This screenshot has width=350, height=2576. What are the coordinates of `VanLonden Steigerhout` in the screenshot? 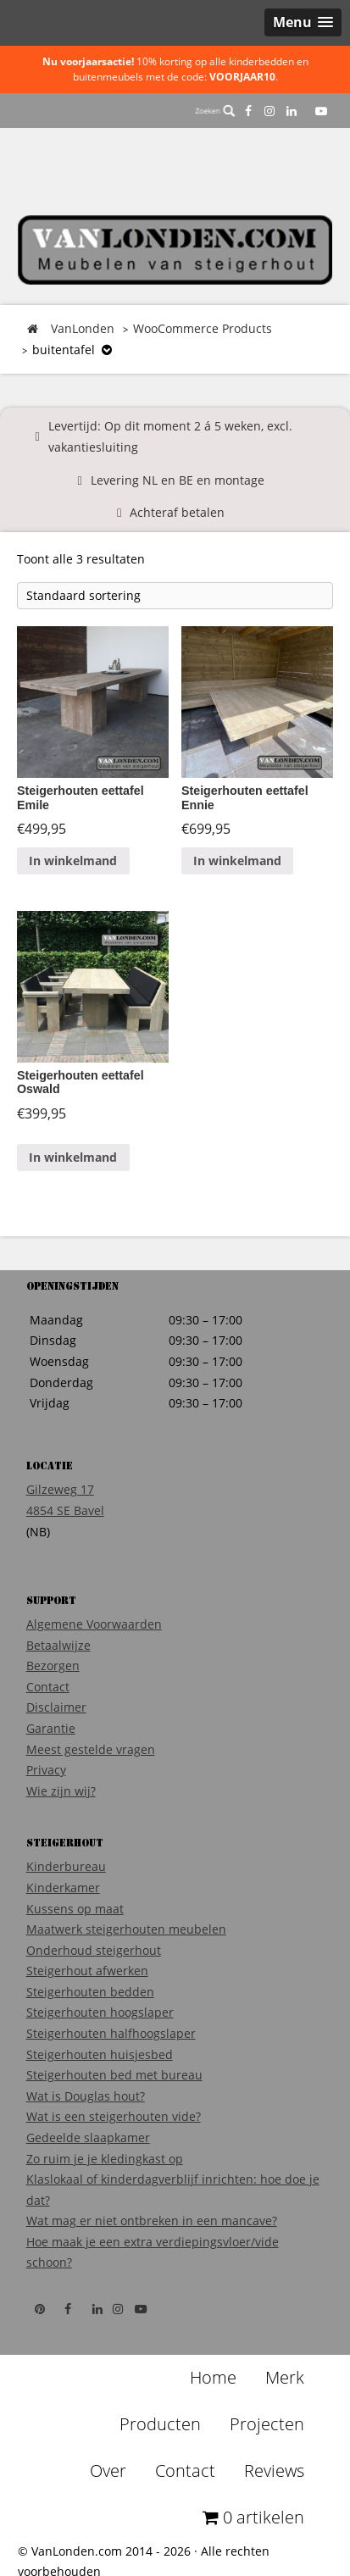 It's located at (175, 250).